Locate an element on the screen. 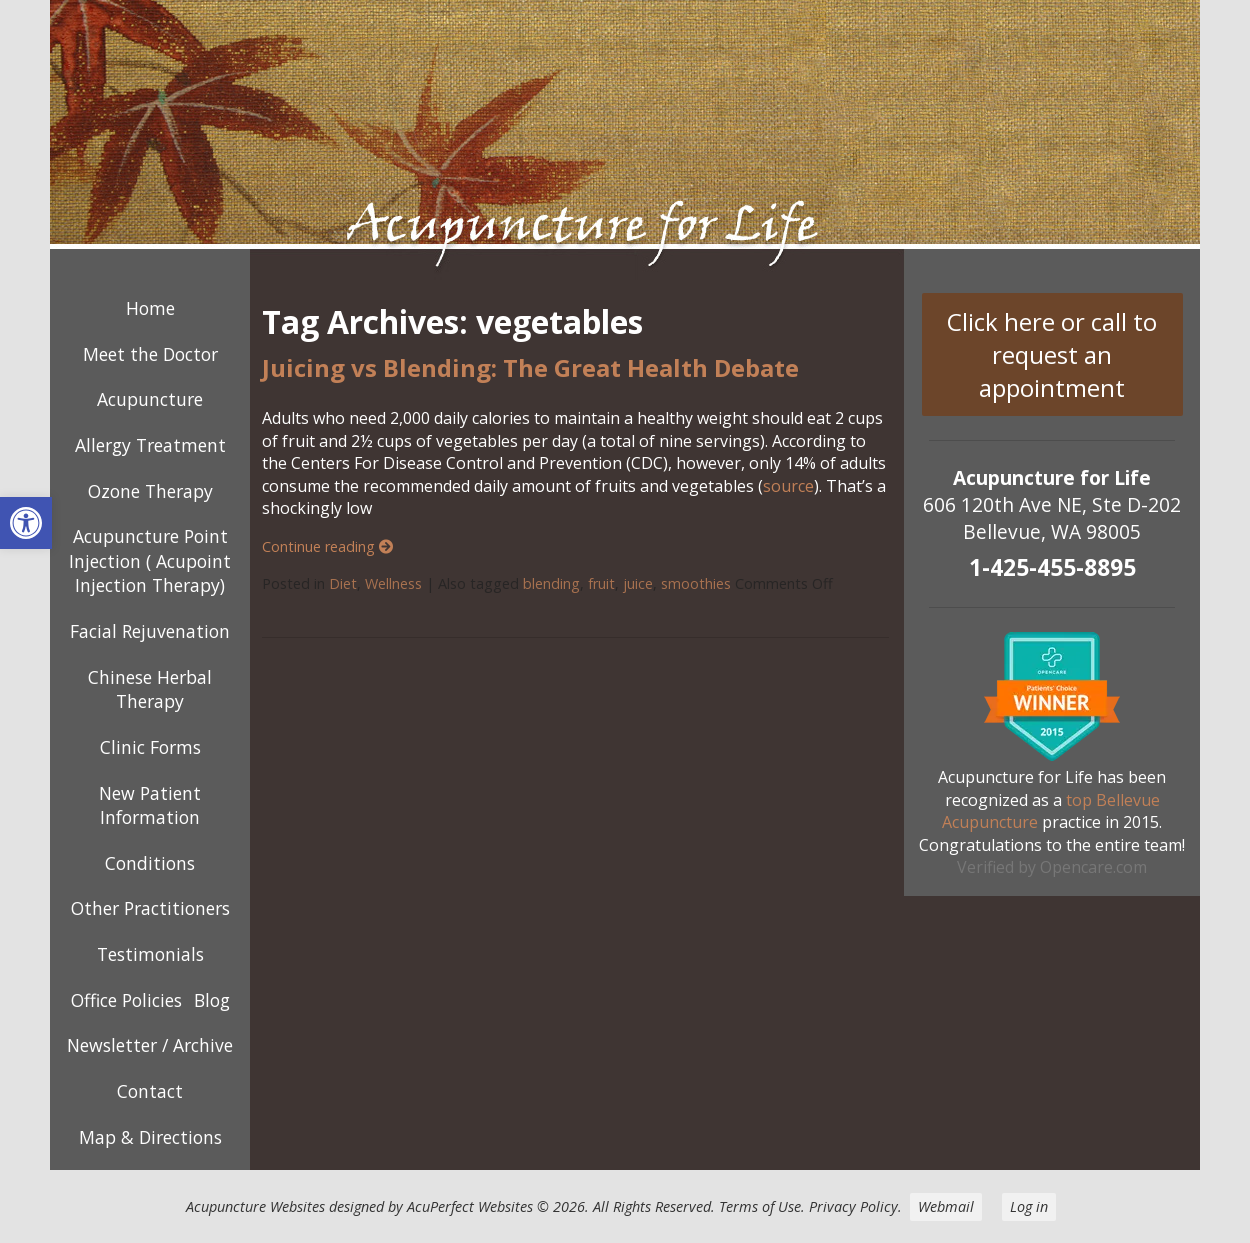 This screenshot has width=1250, height=1243. Facial Rejuvenation is located at coordinates (150, 631).